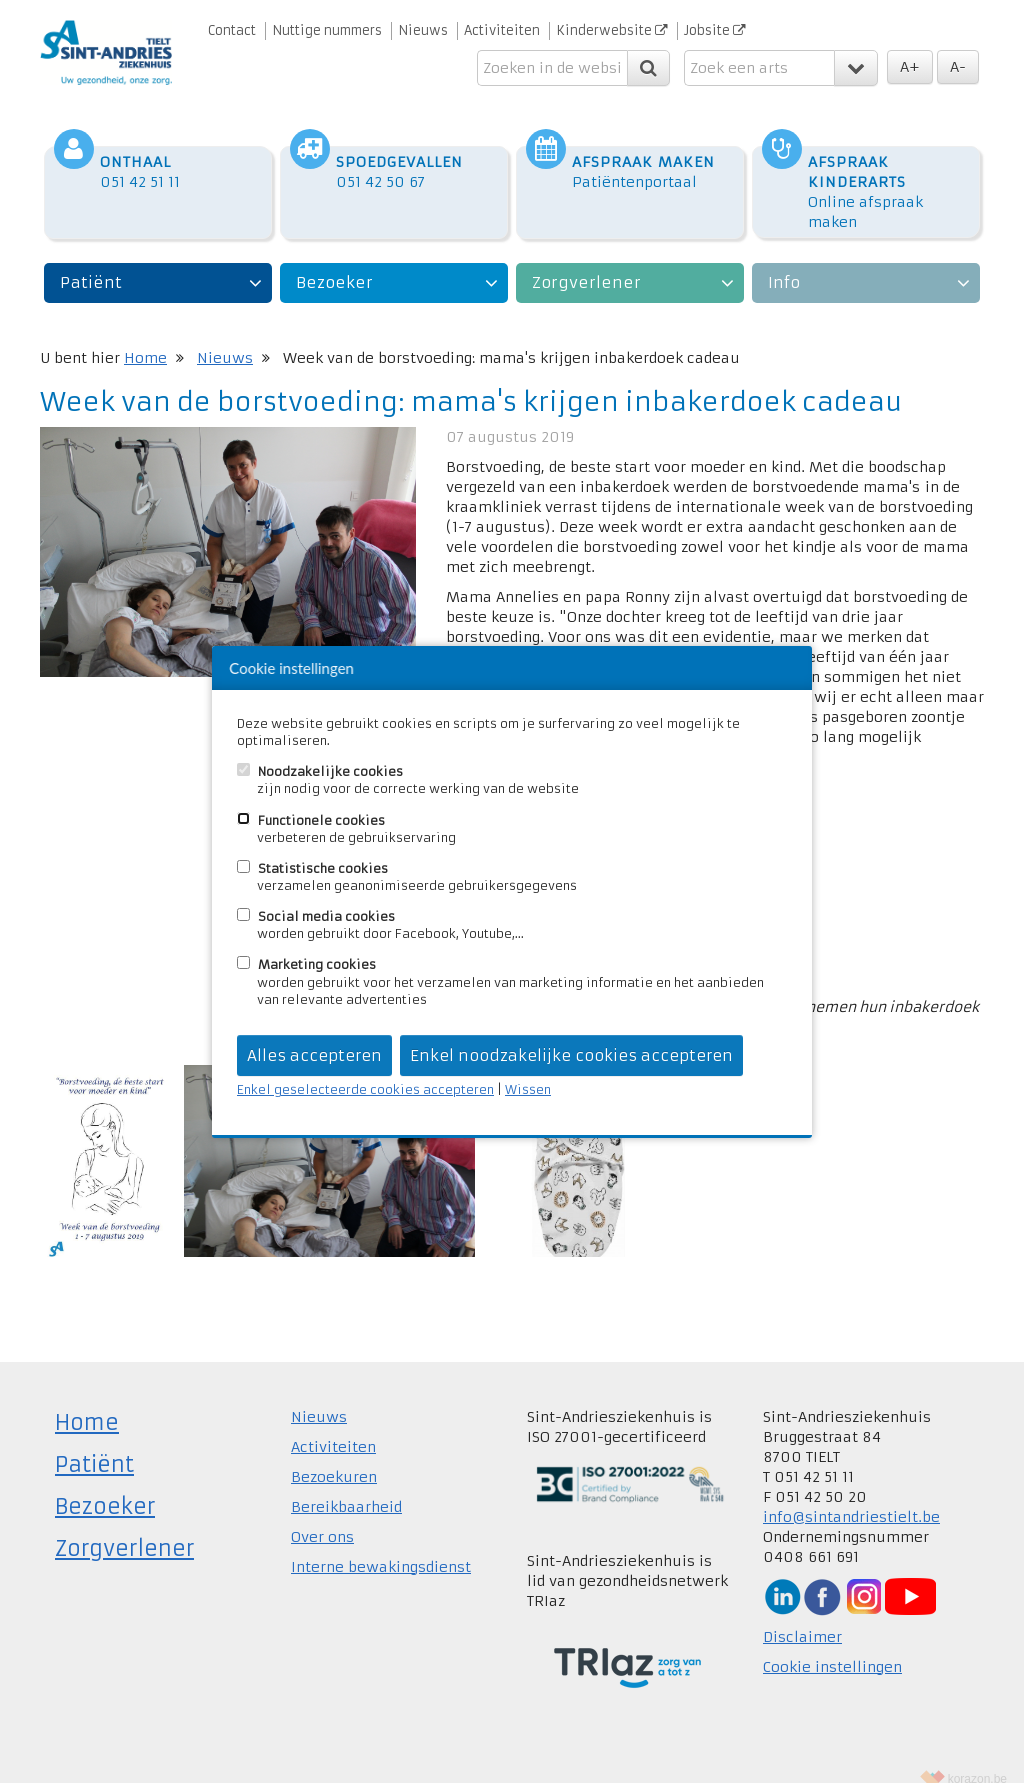 The image size is (1024, 1783). I want to click on A-, so click(958, 67).